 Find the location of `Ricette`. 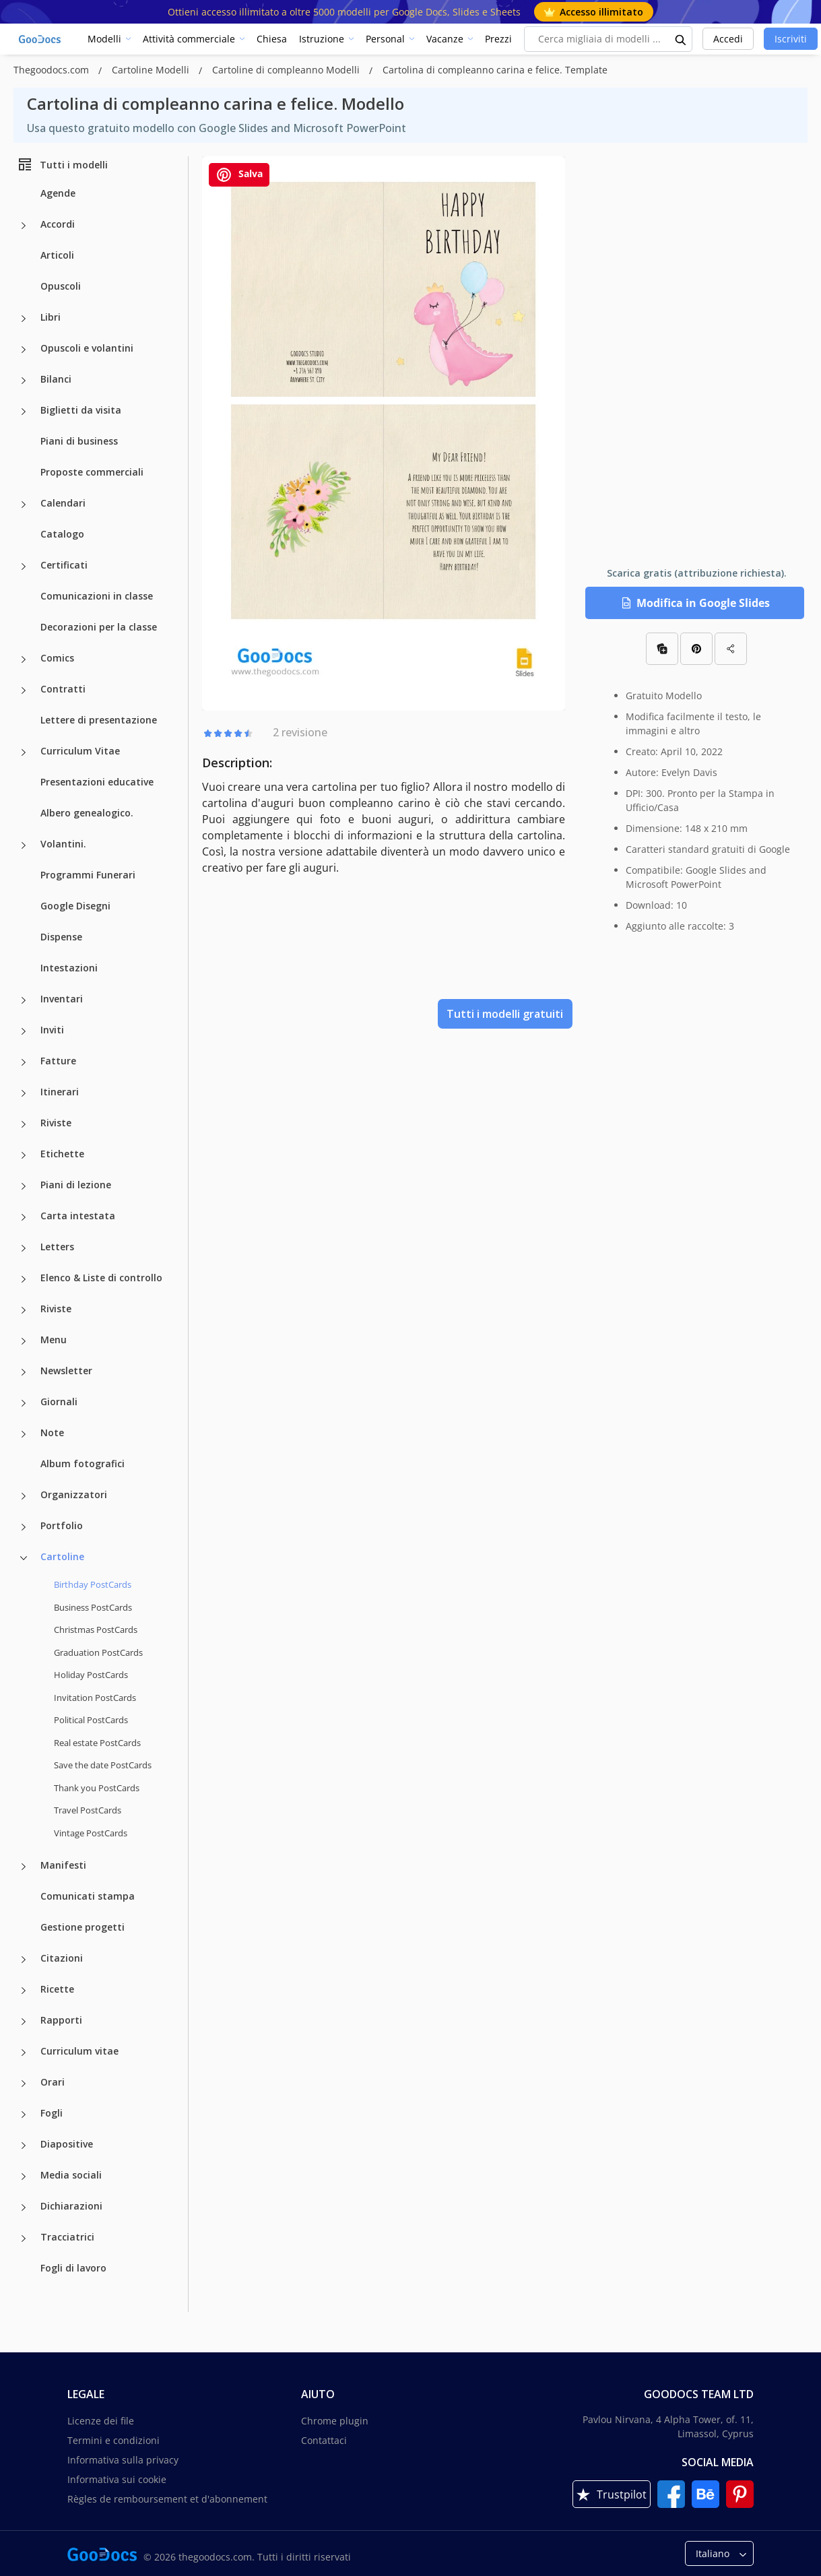

Ricette is located at coordinates (57, 1989).